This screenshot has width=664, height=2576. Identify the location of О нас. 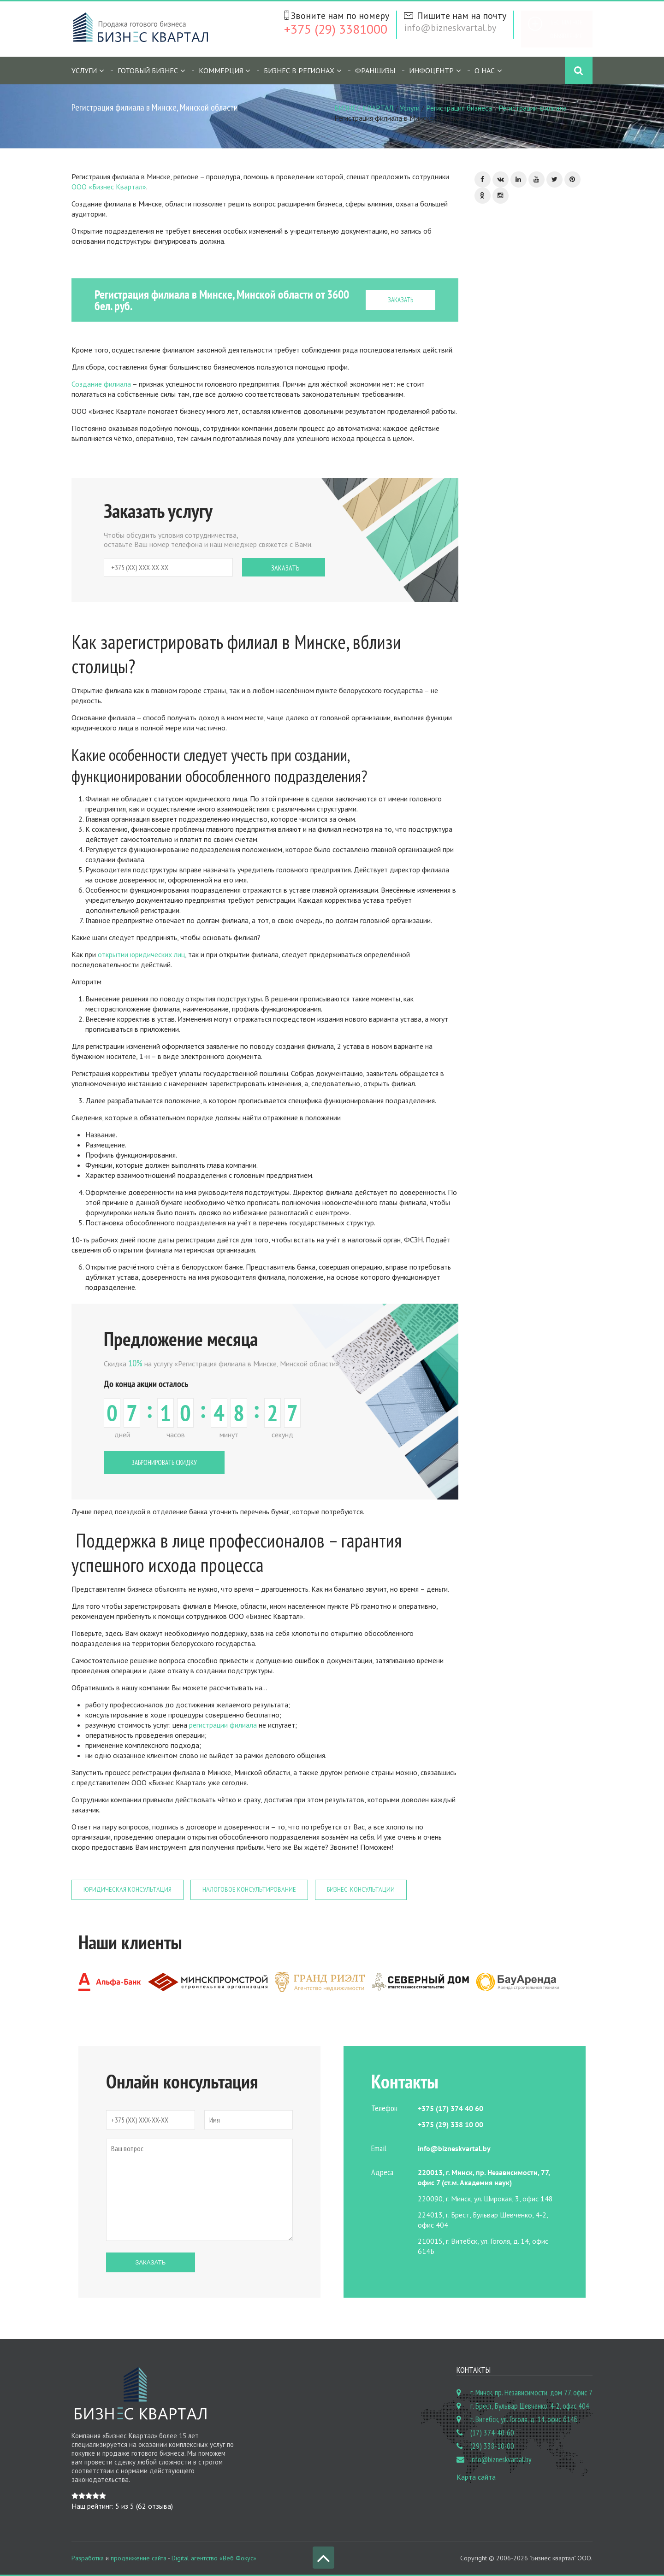
(484, 70).